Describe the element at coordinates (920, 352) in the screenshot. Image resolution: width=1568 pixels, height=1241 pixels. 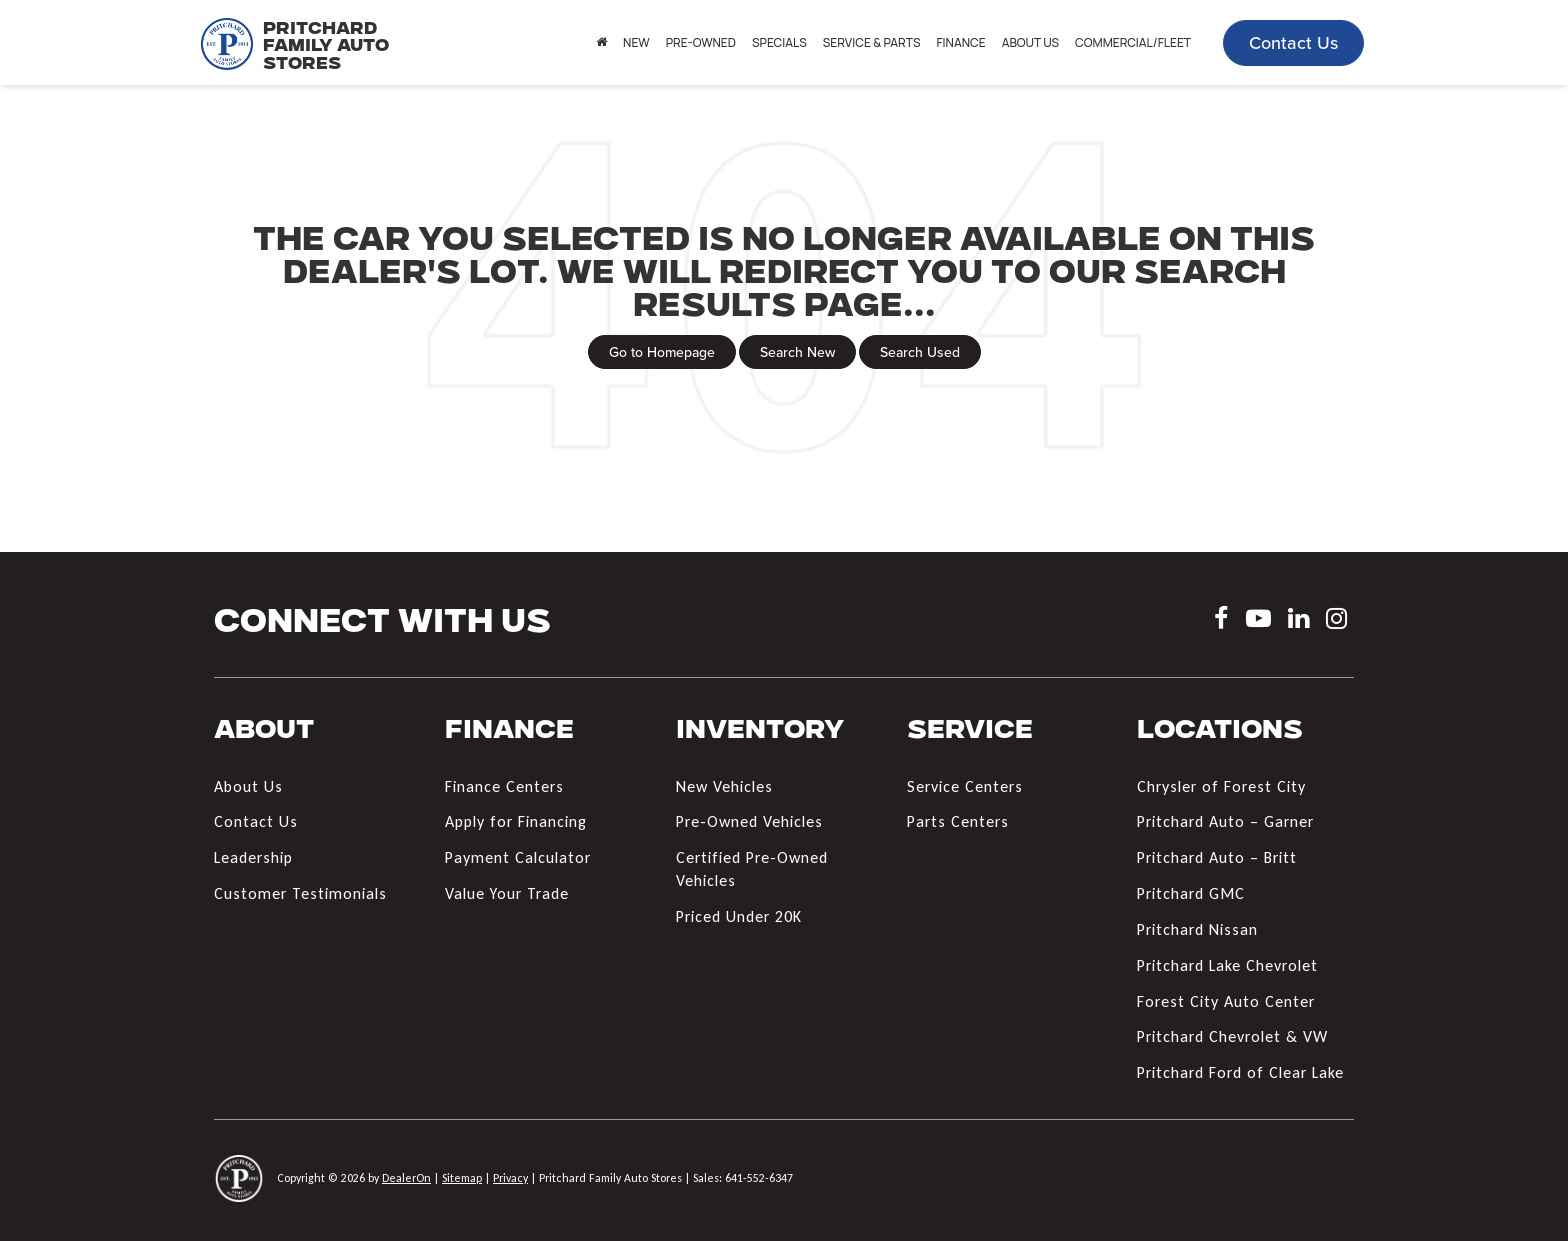
I see `Search Used` at that location.